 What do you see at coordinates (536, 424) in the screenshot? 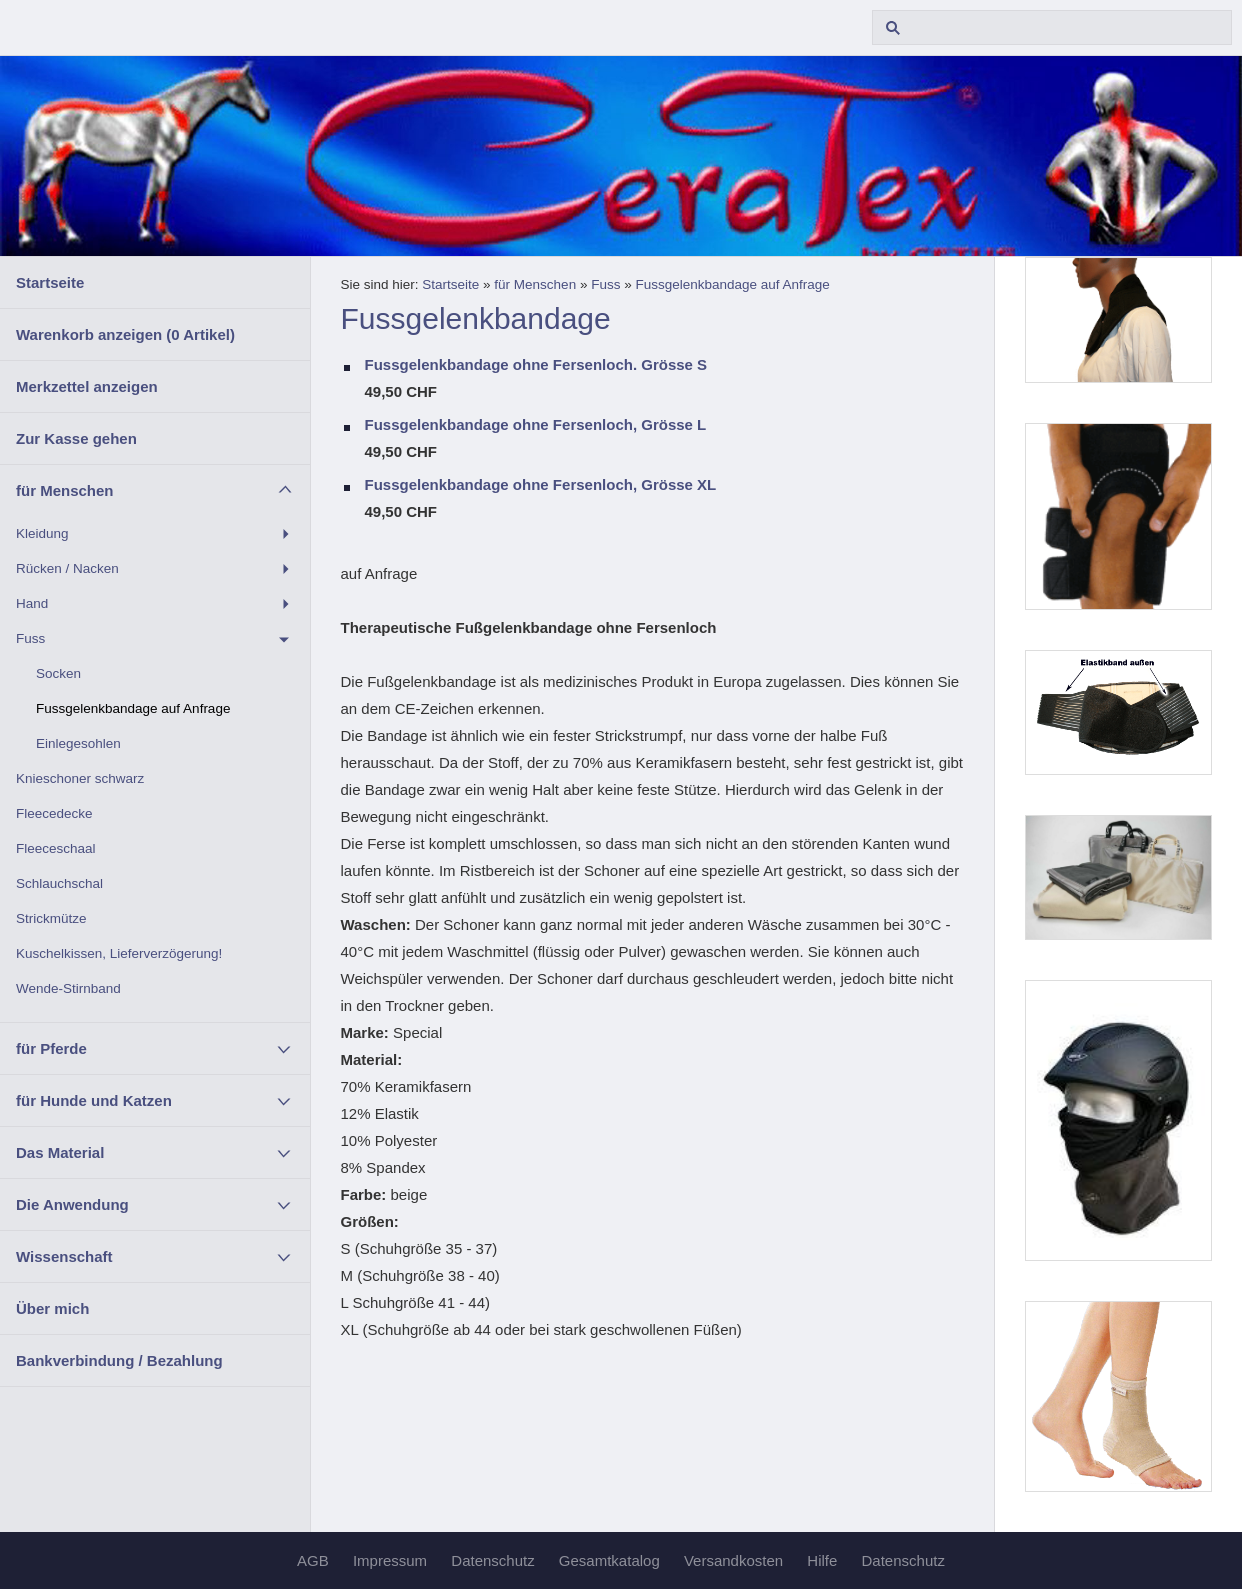
I see `Fussgelenkbandage ohne Fersenloch, Grösse L` at bounding box center [536, 424].